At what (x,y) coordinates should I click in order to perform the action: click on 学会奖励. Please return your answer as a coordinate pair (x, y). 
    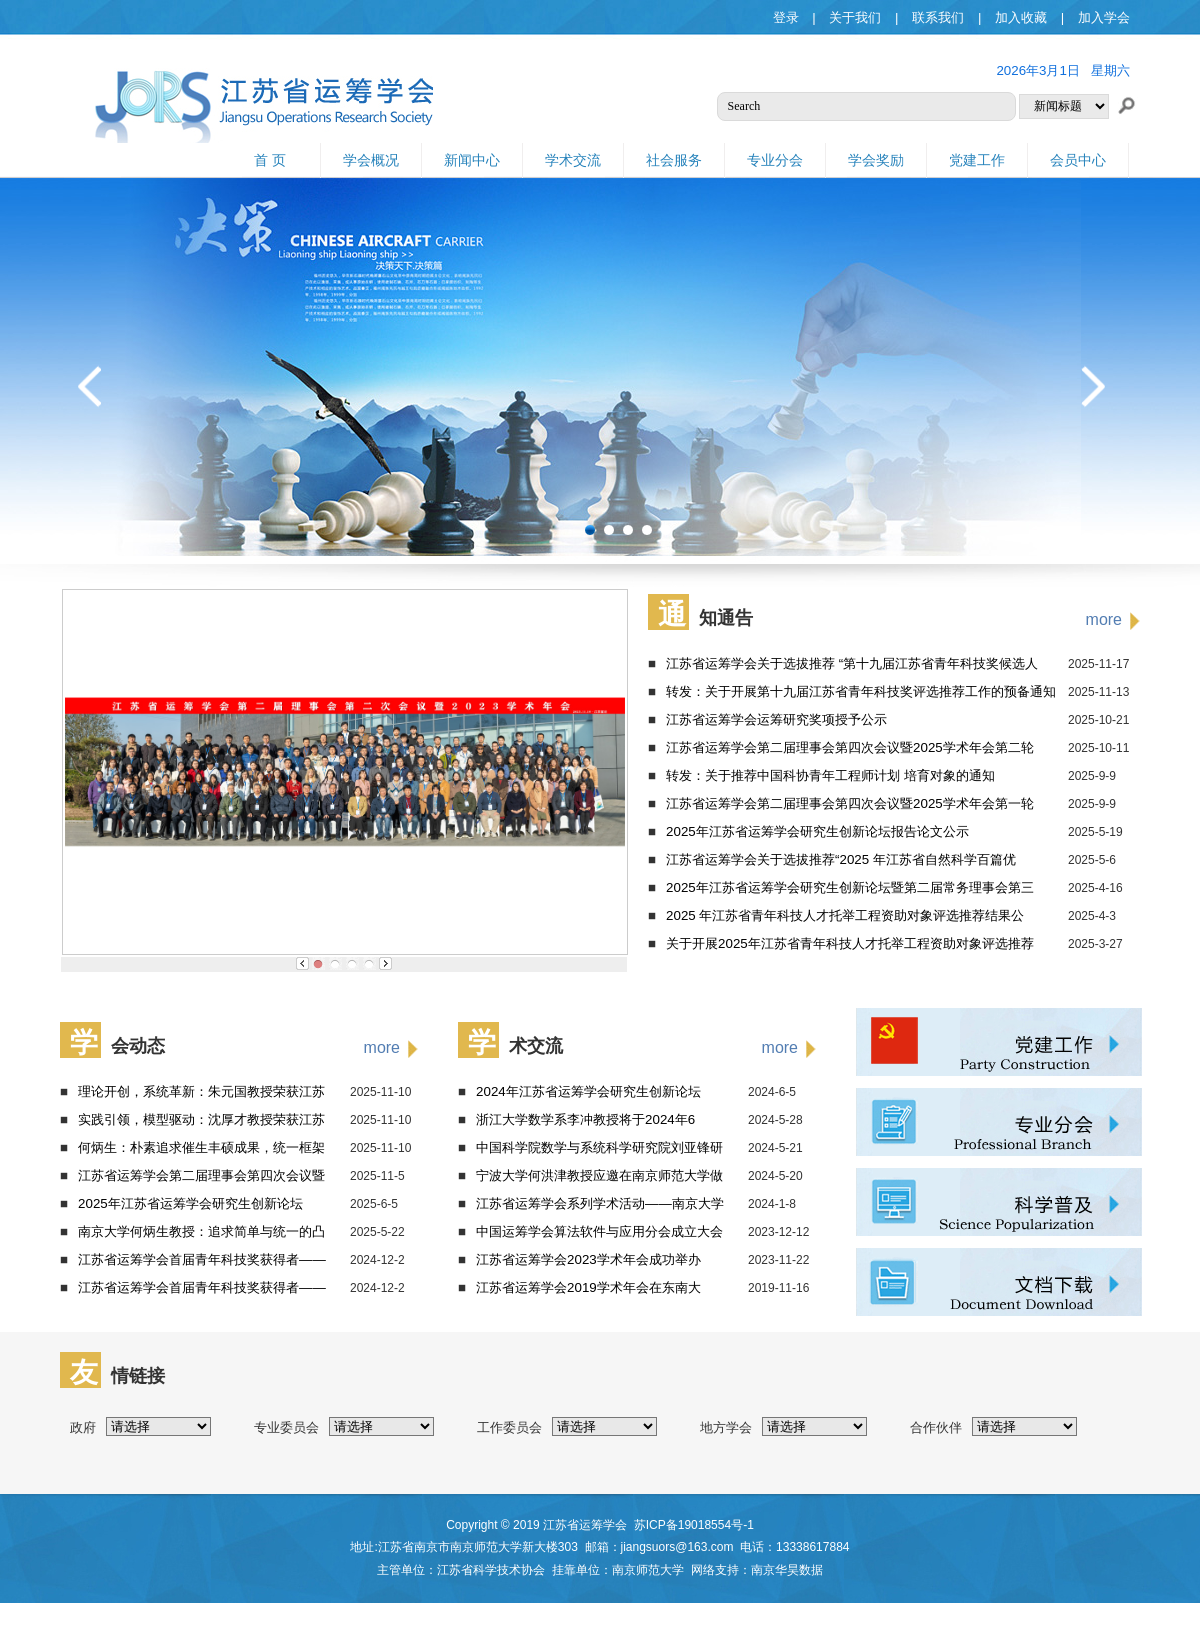
    Looking at the image, I should click on (876, 160).